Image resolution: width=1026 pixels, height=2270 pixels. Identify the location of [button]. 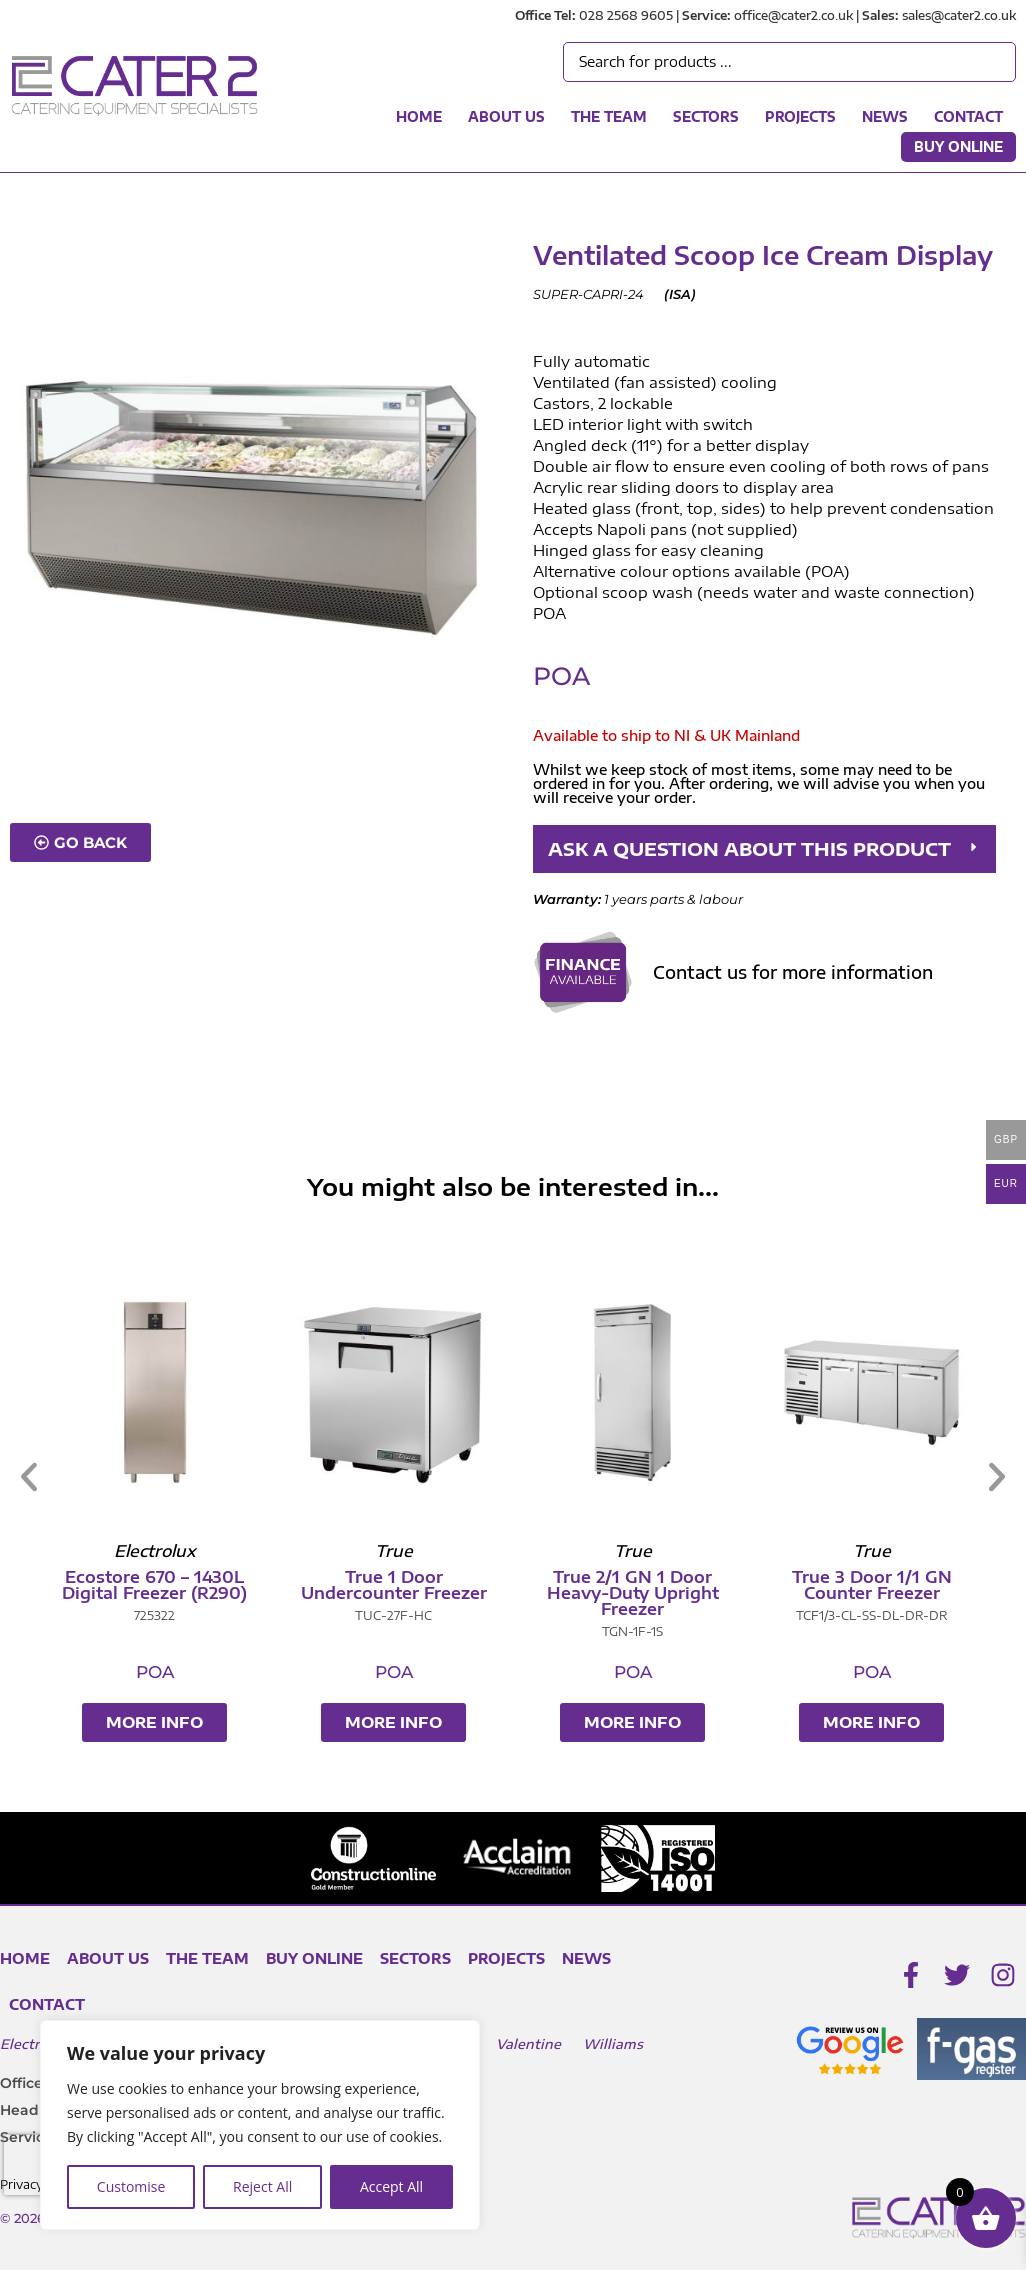
(764, 849).